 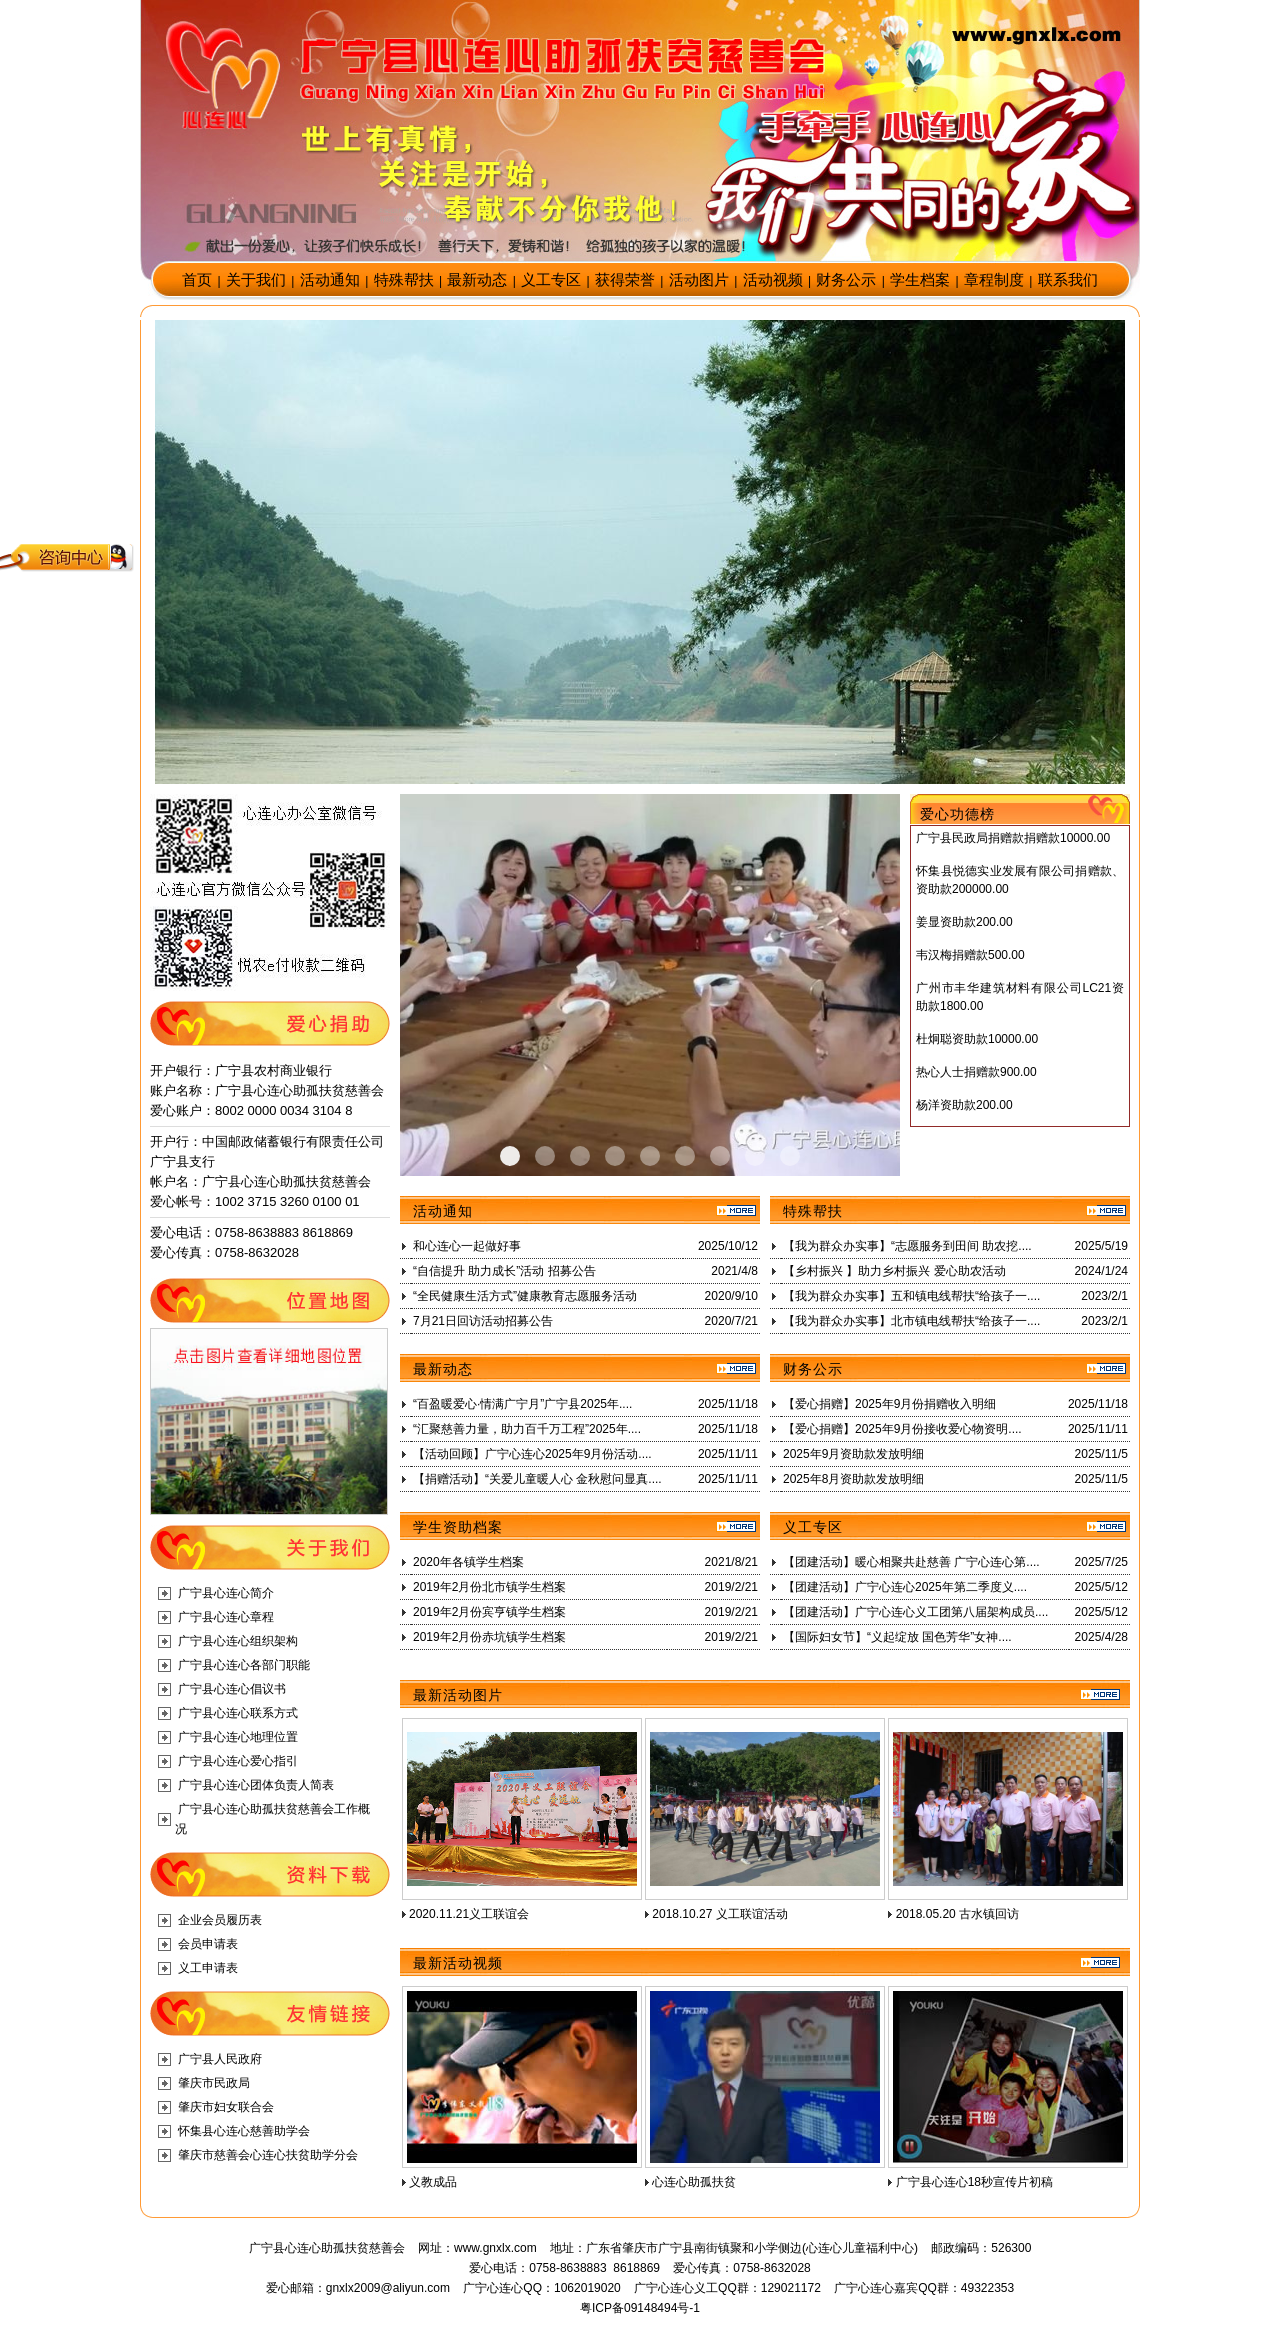 I want to click on Item 7, so click(x=755, y=1156).